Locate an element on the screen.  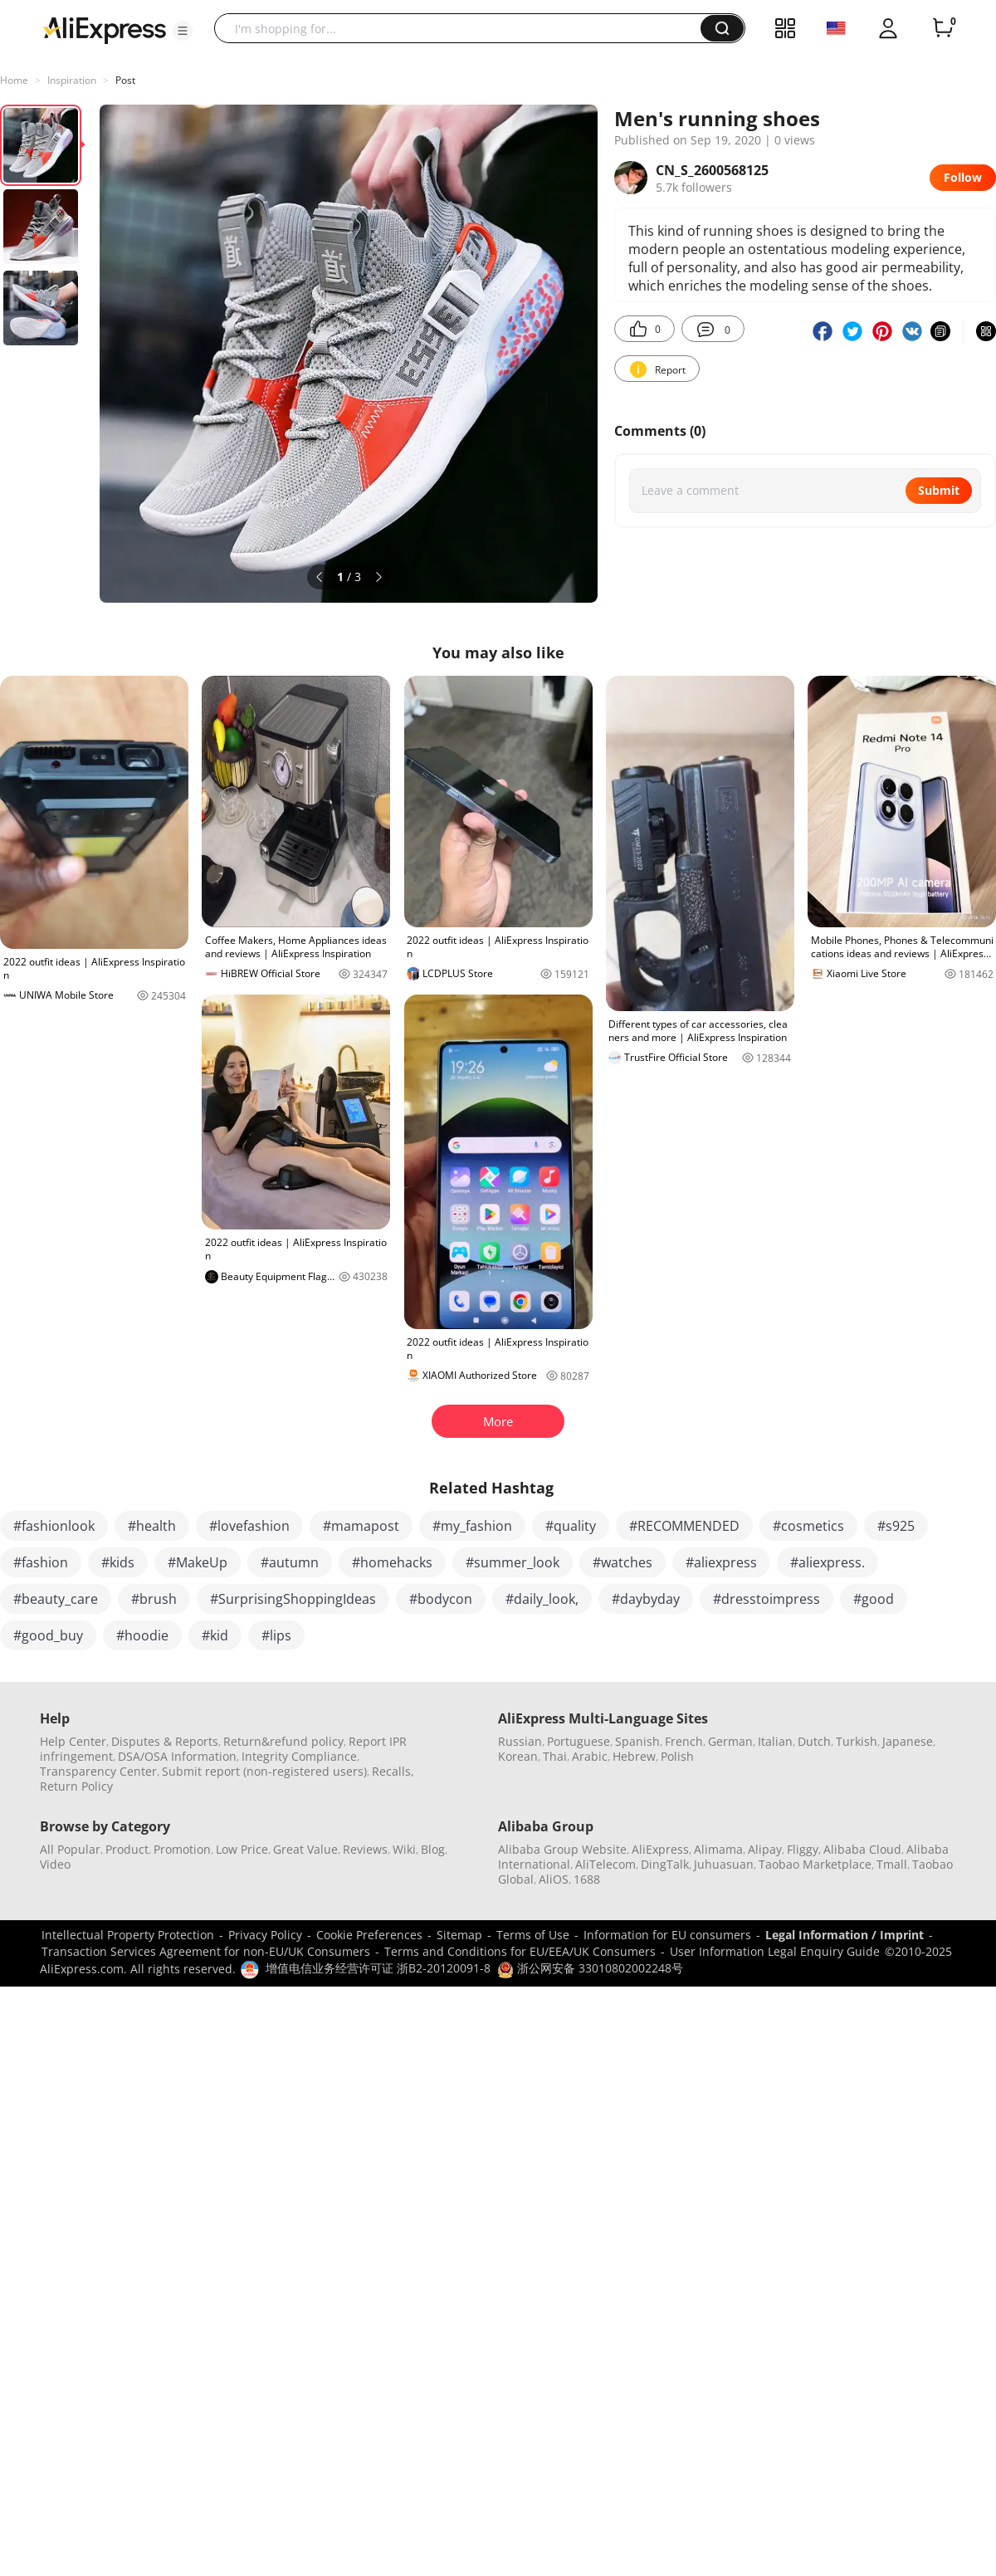
#watches is located at coordinates (622, 1562).